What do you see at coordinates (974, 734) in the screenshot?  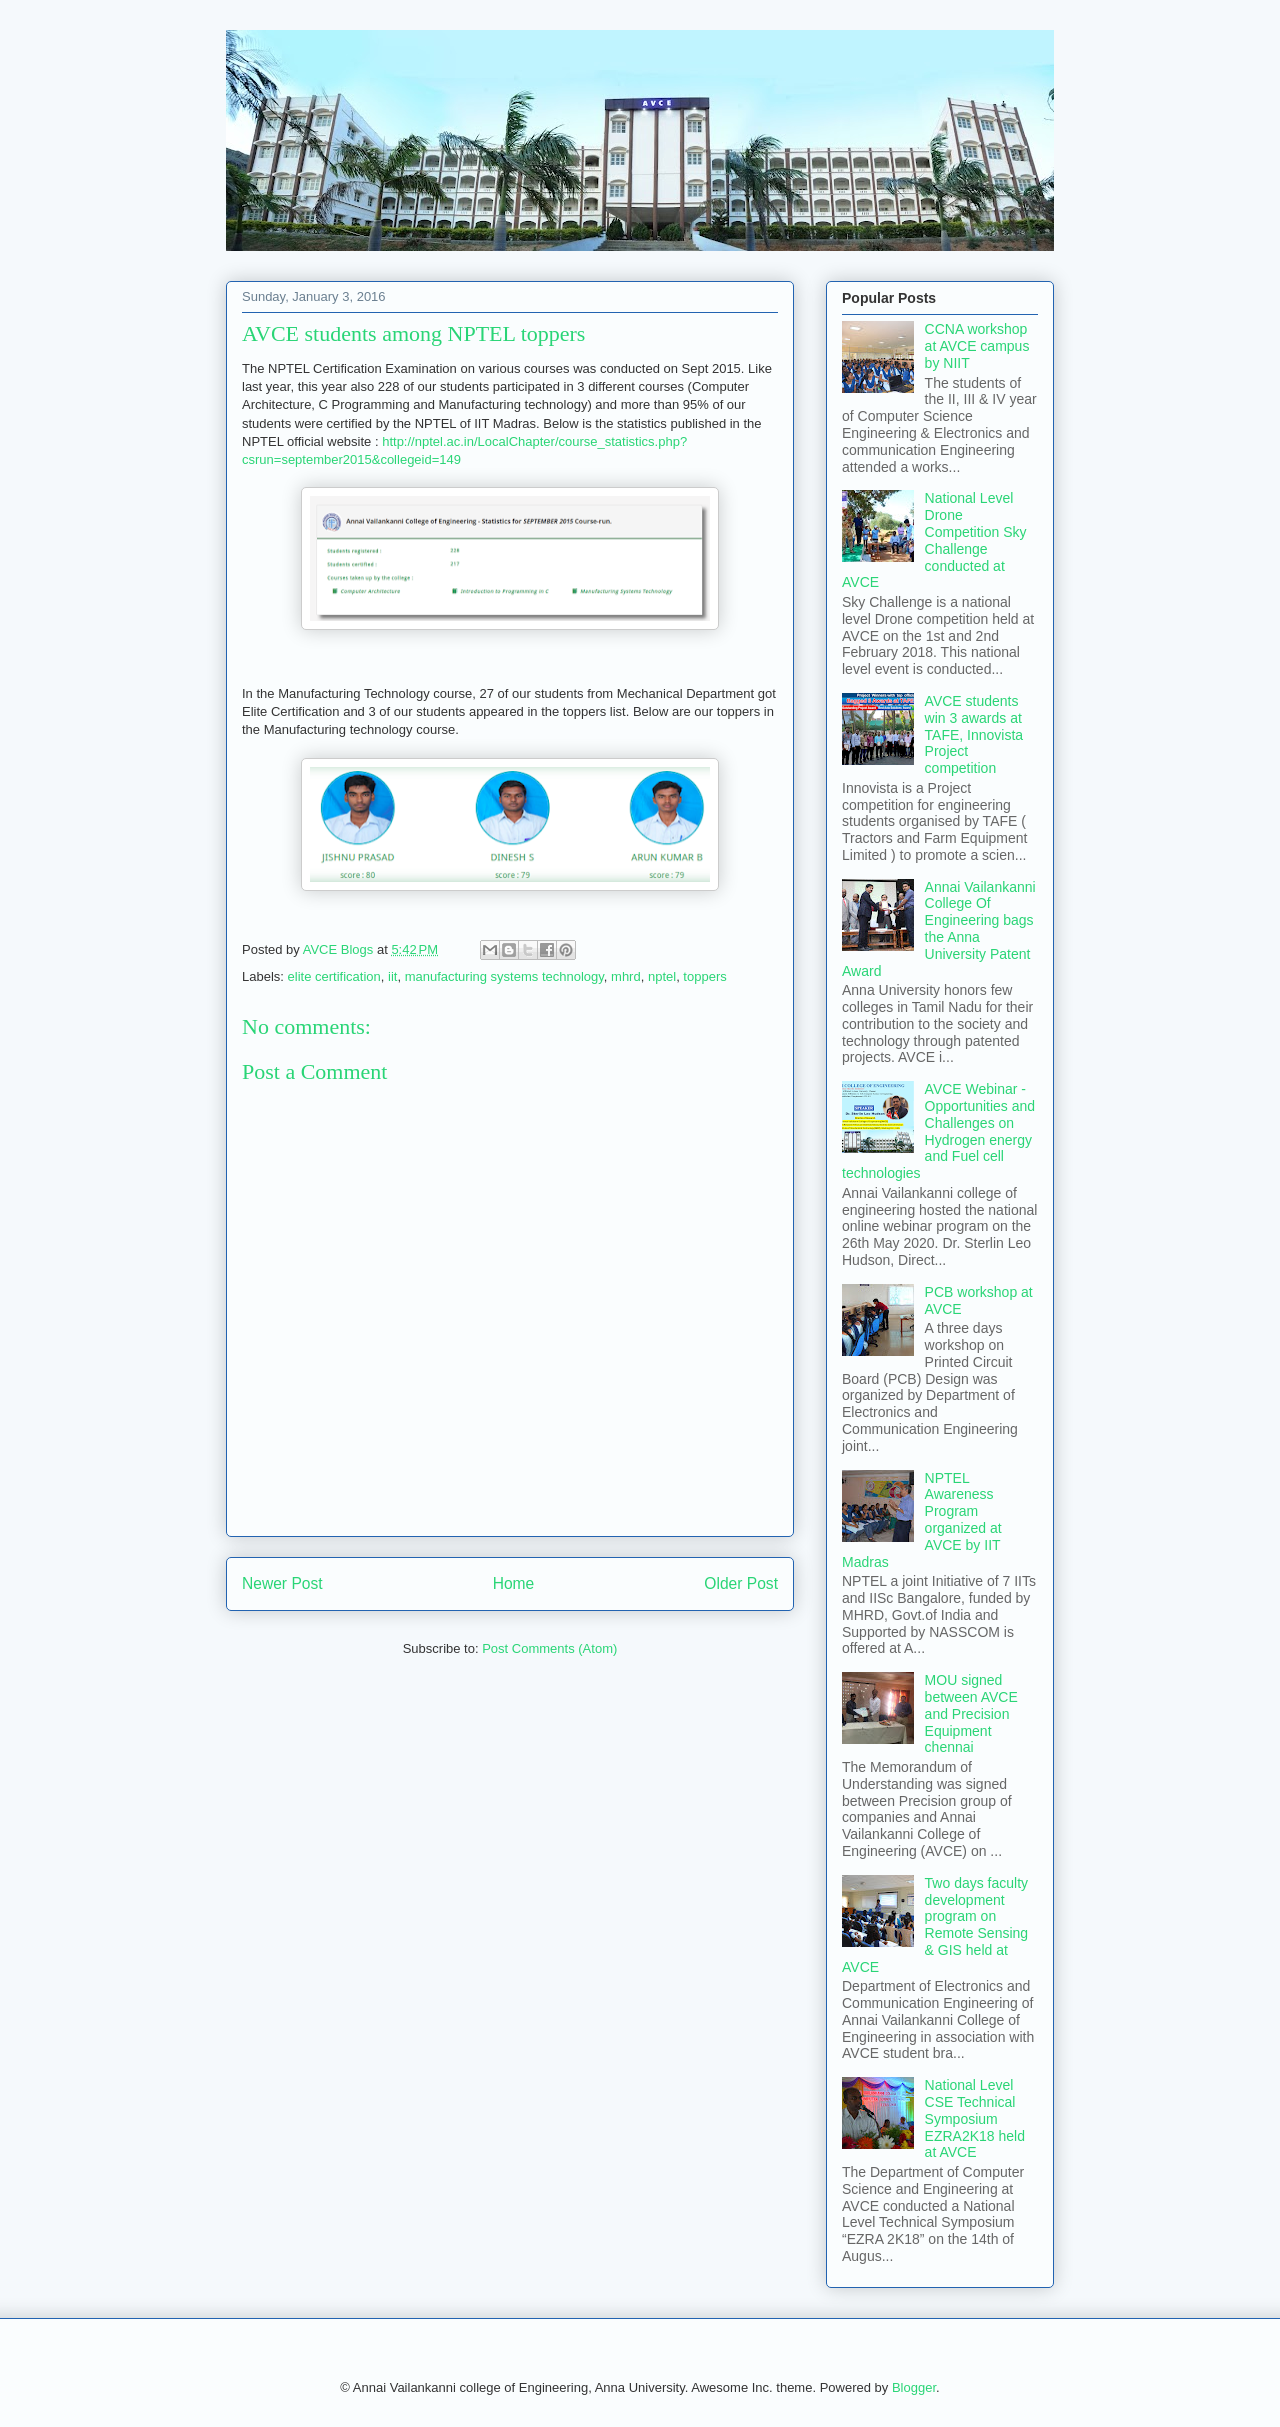 I see `AVCE students win 3 awards at TAFE, Innovista Project competition` at bounding box center [974, 734].